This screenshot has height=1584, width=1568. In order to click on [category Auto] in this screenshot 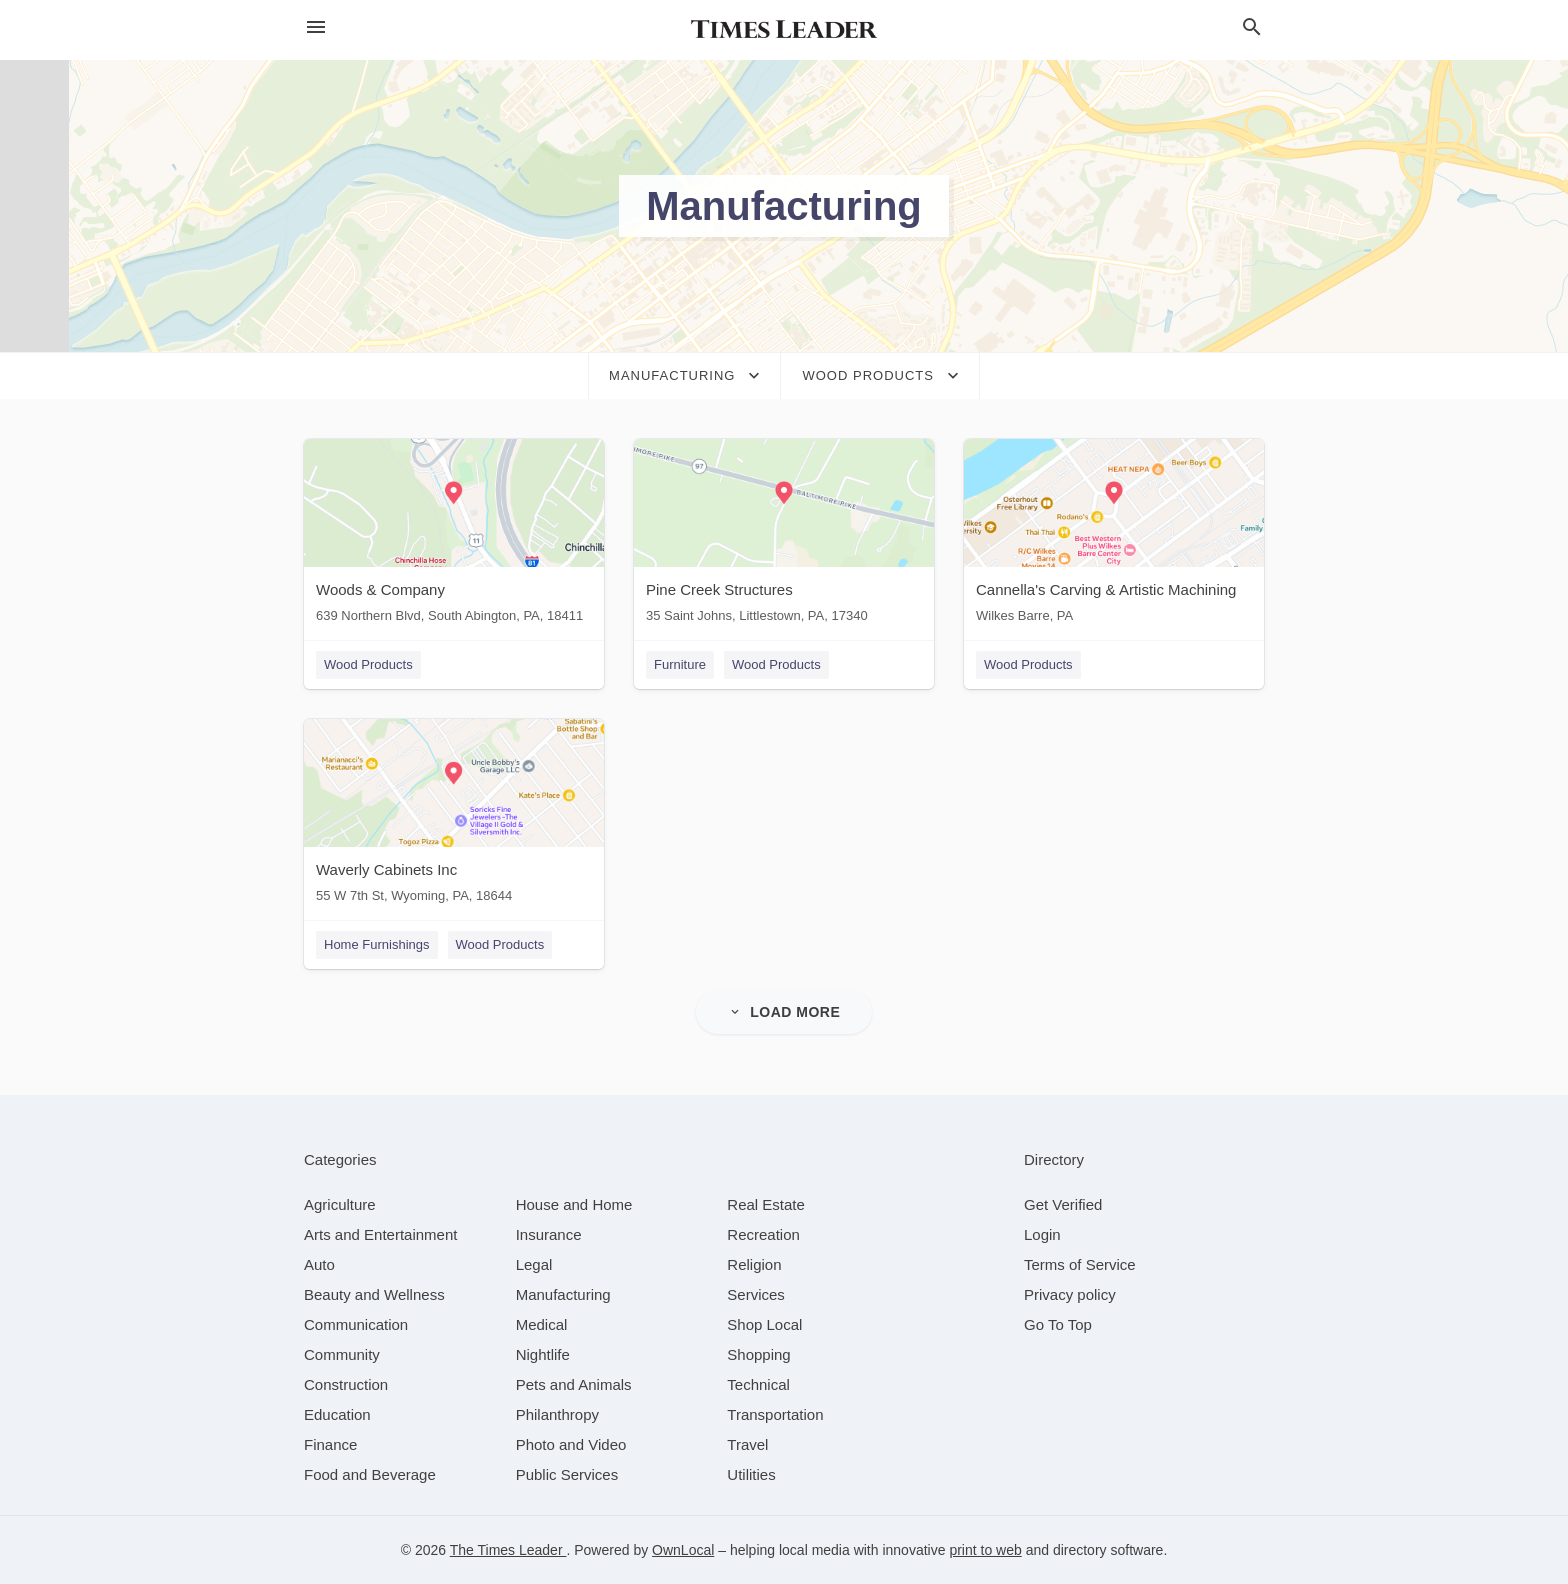, I will do `click(319, 1264)`.